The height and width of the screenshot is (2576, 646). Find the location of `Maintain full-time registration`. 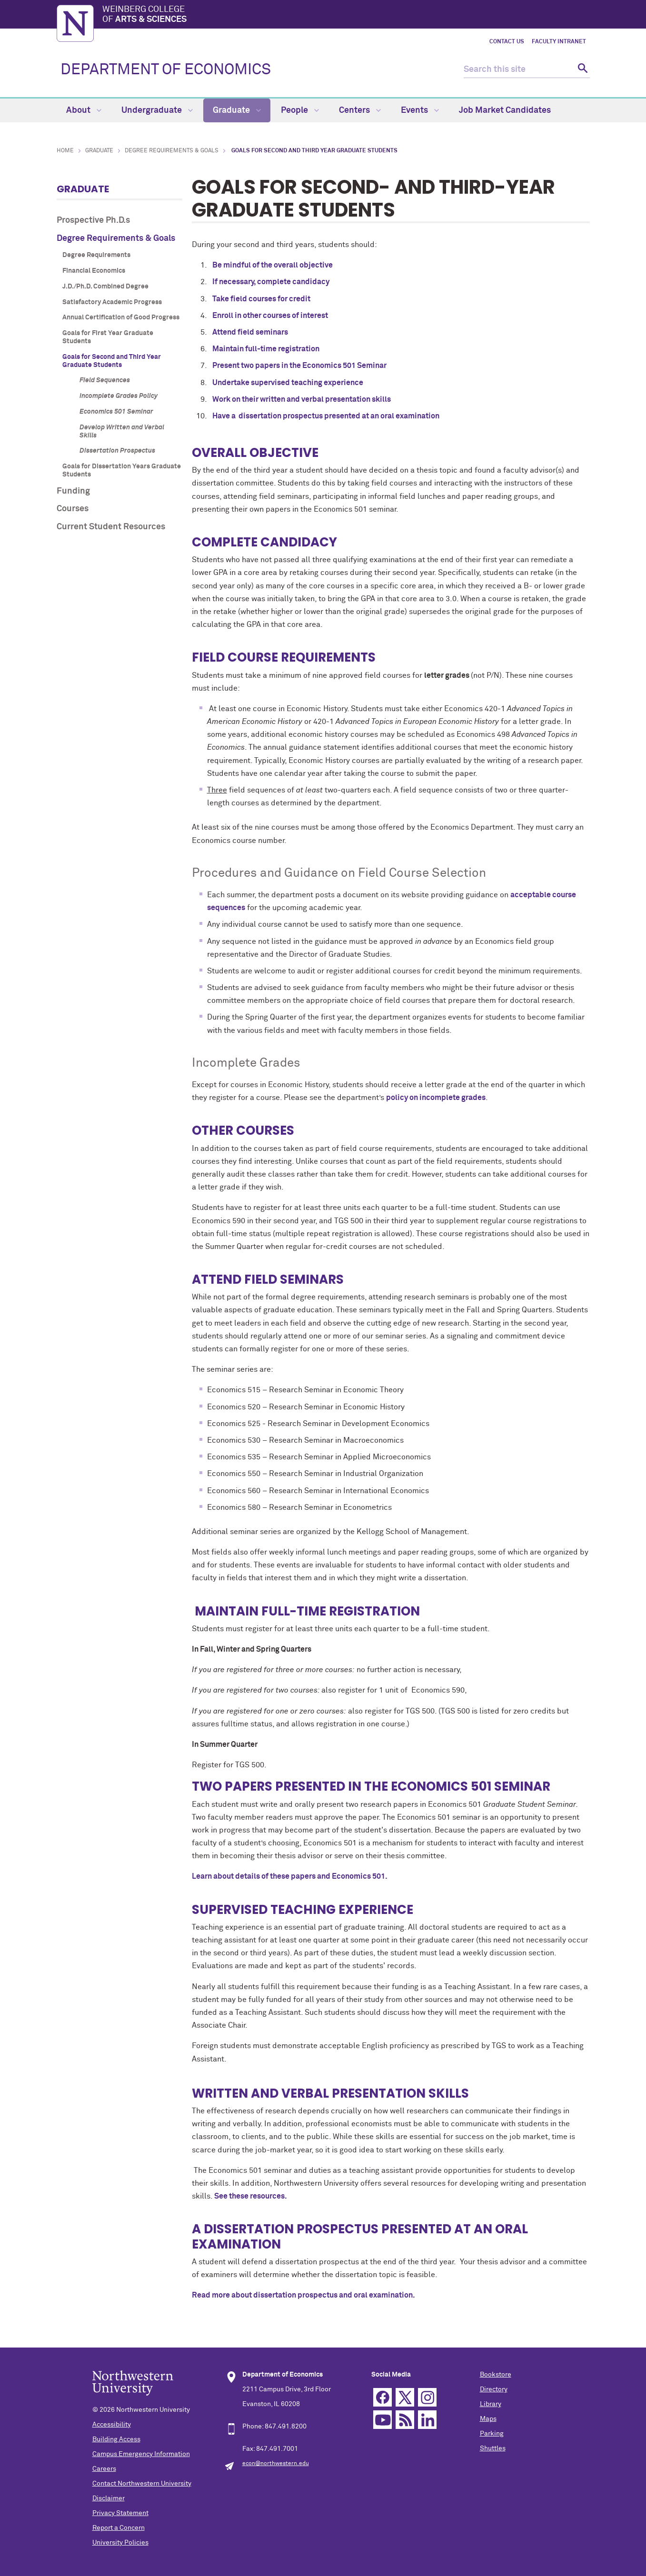

Maintain full-time registration is located at coordinates (265, 349).